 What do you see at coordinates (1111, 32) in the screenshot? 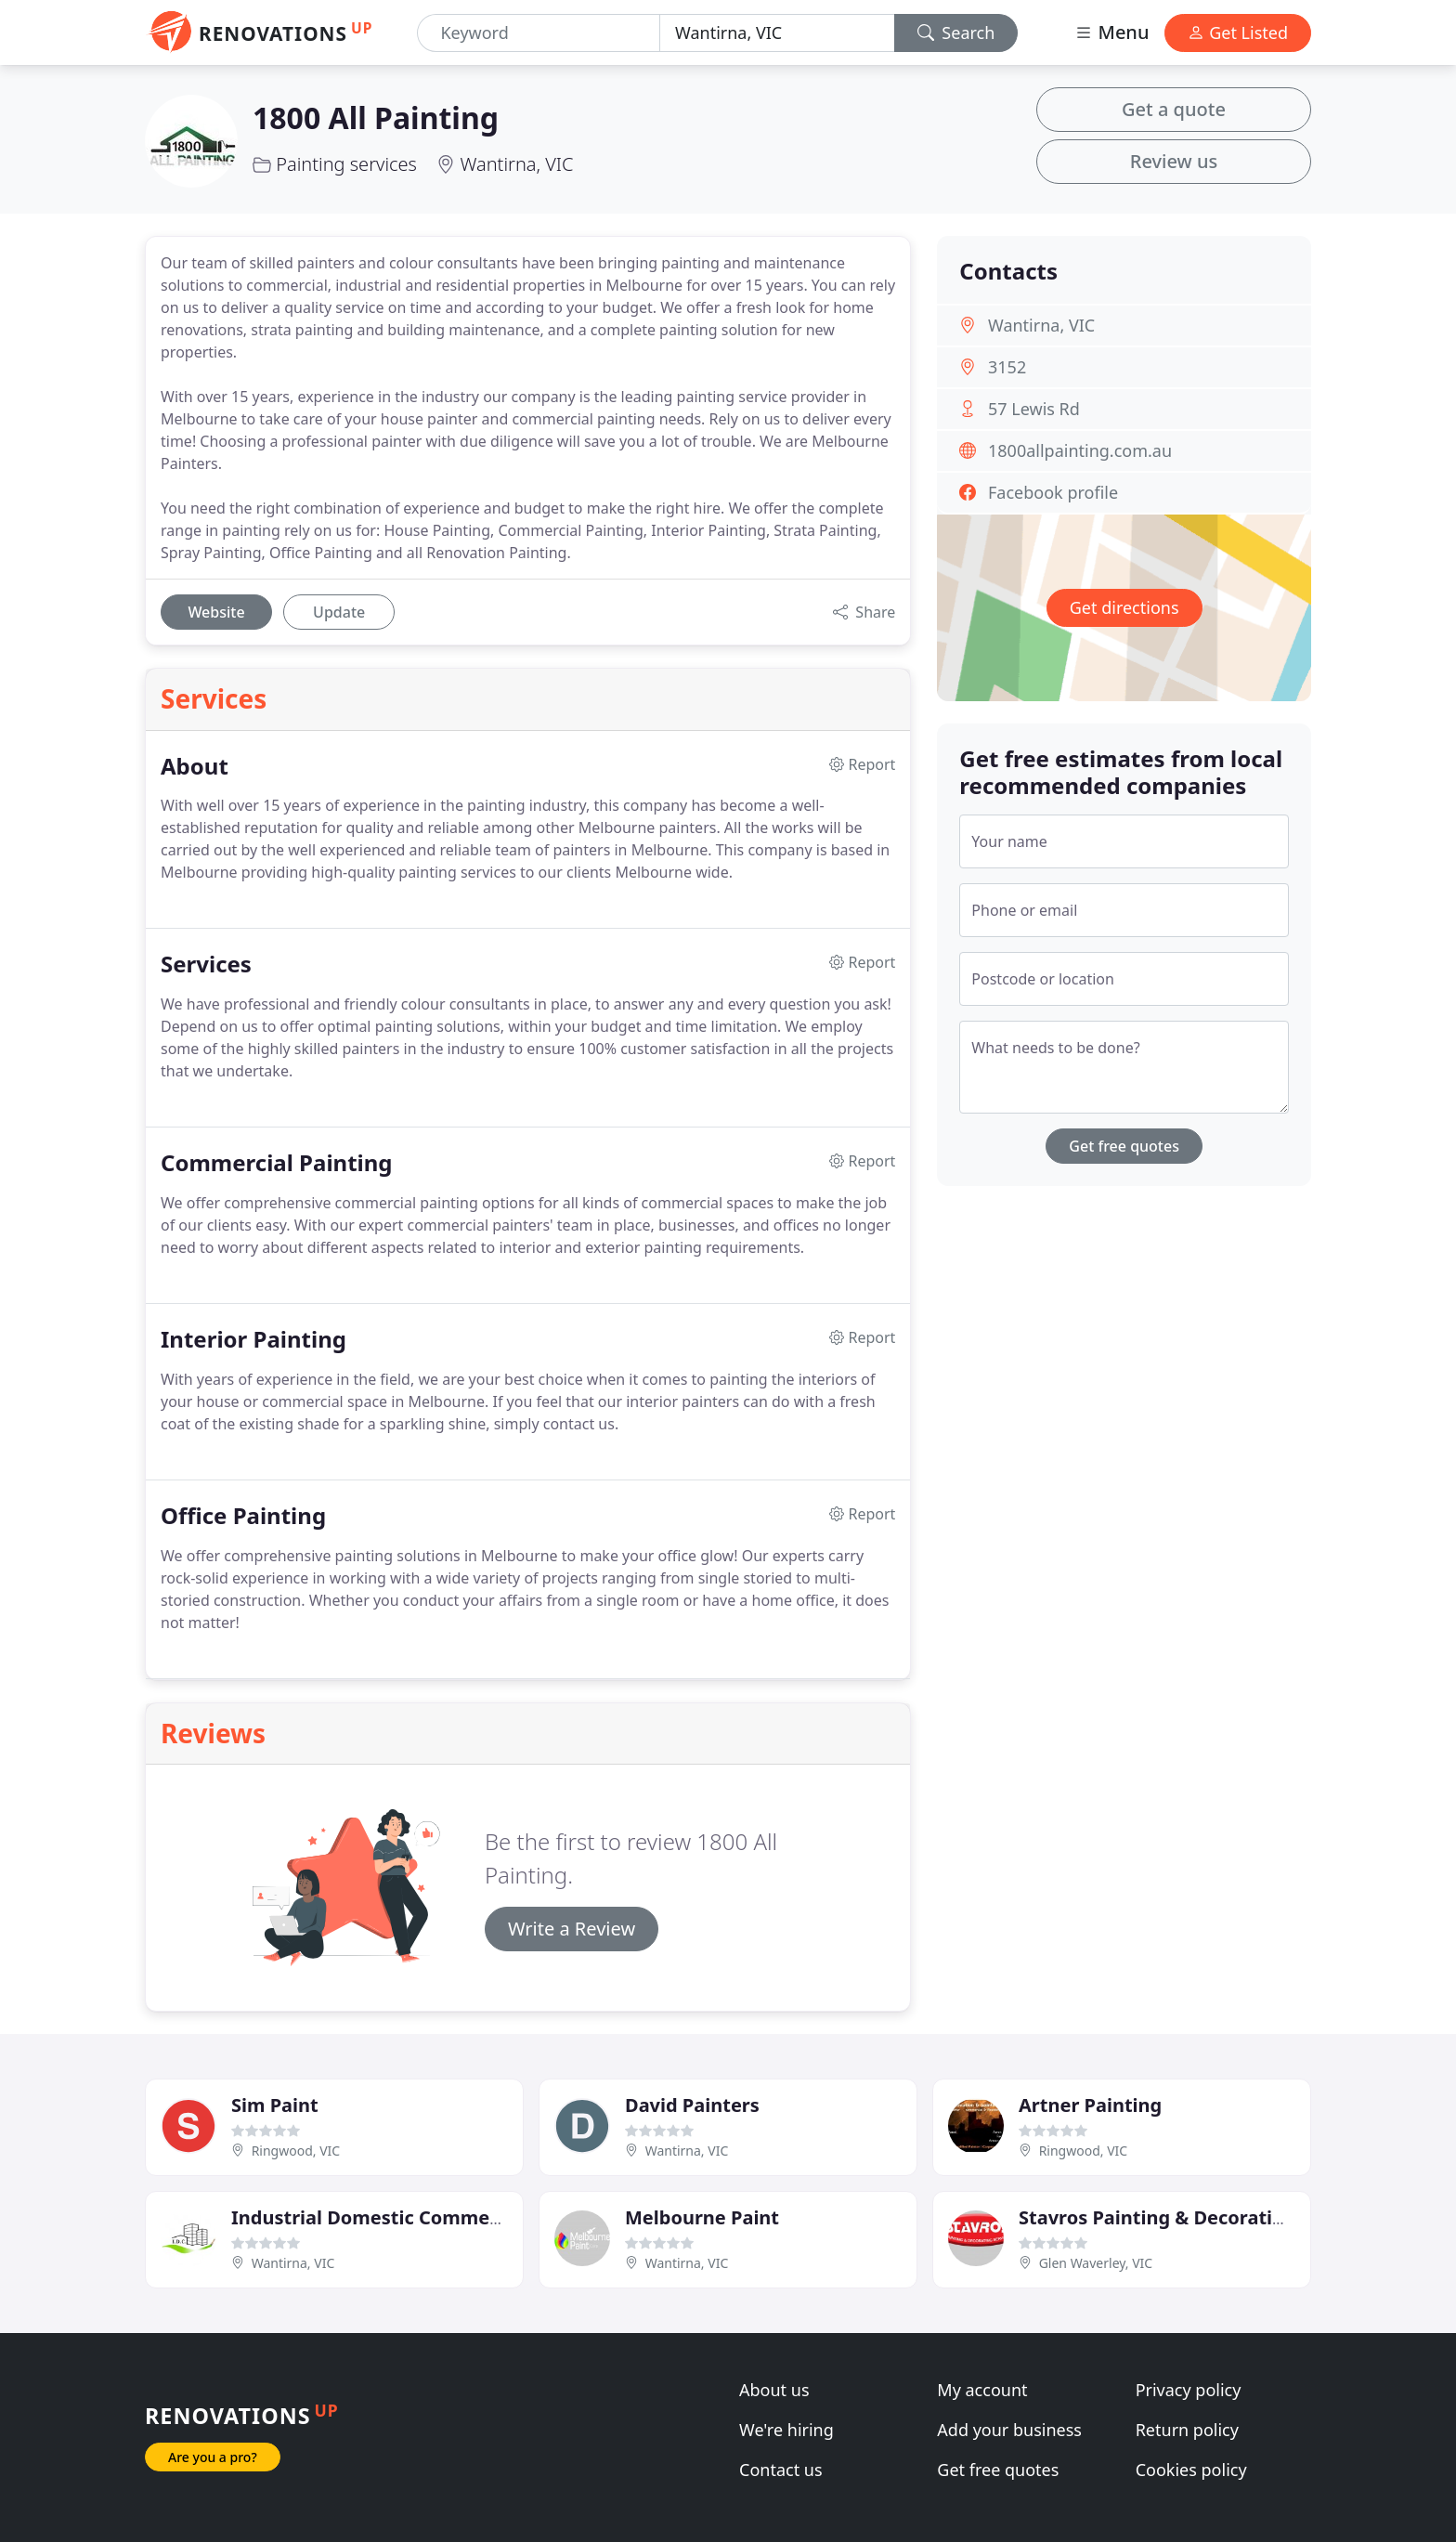
I see `Menu` at bounding box center [1111, 32].